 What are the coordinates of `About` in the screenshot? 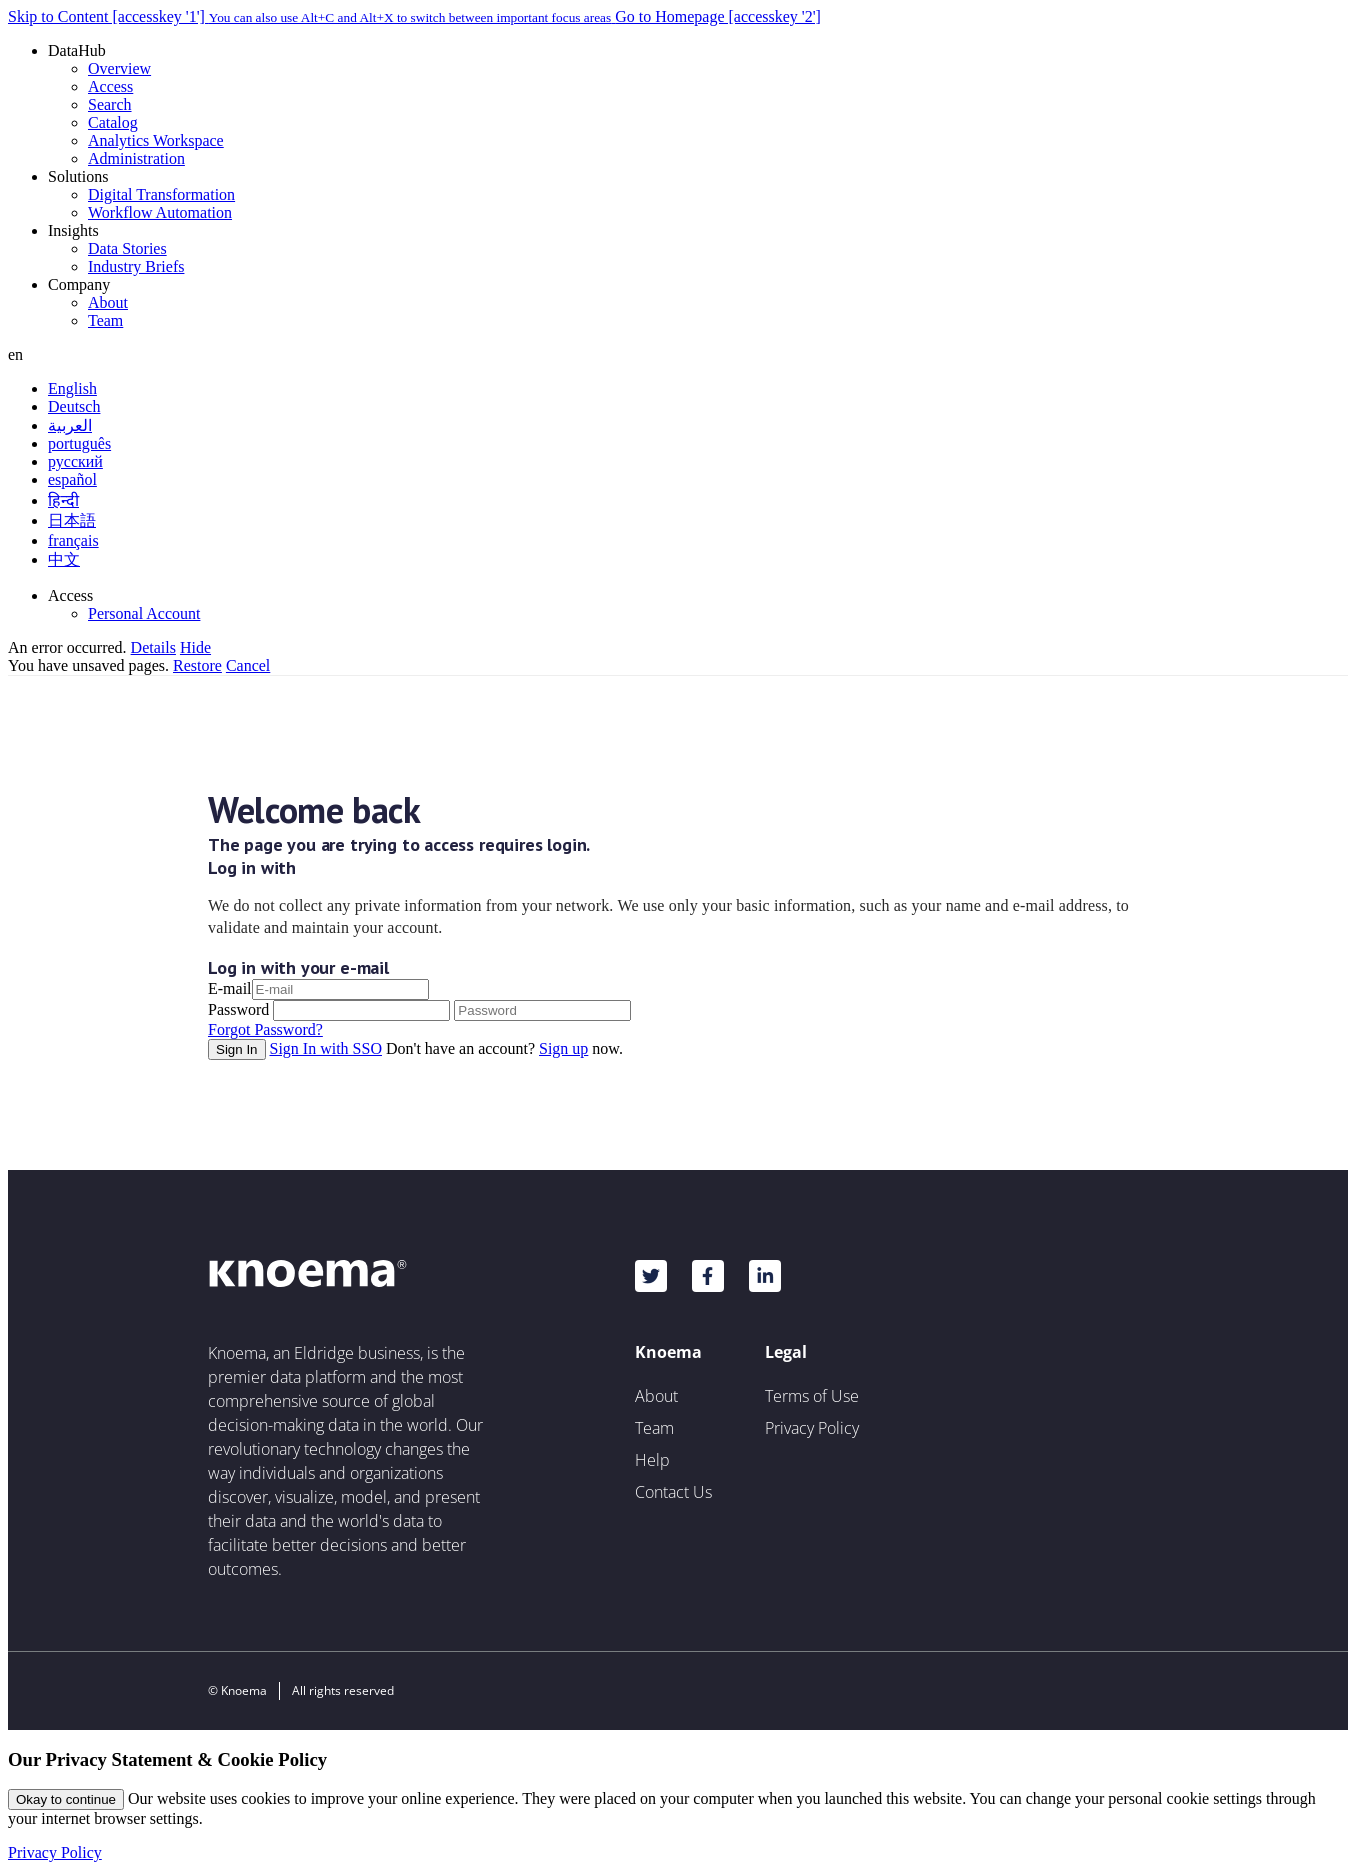 It's located at (108, 302).